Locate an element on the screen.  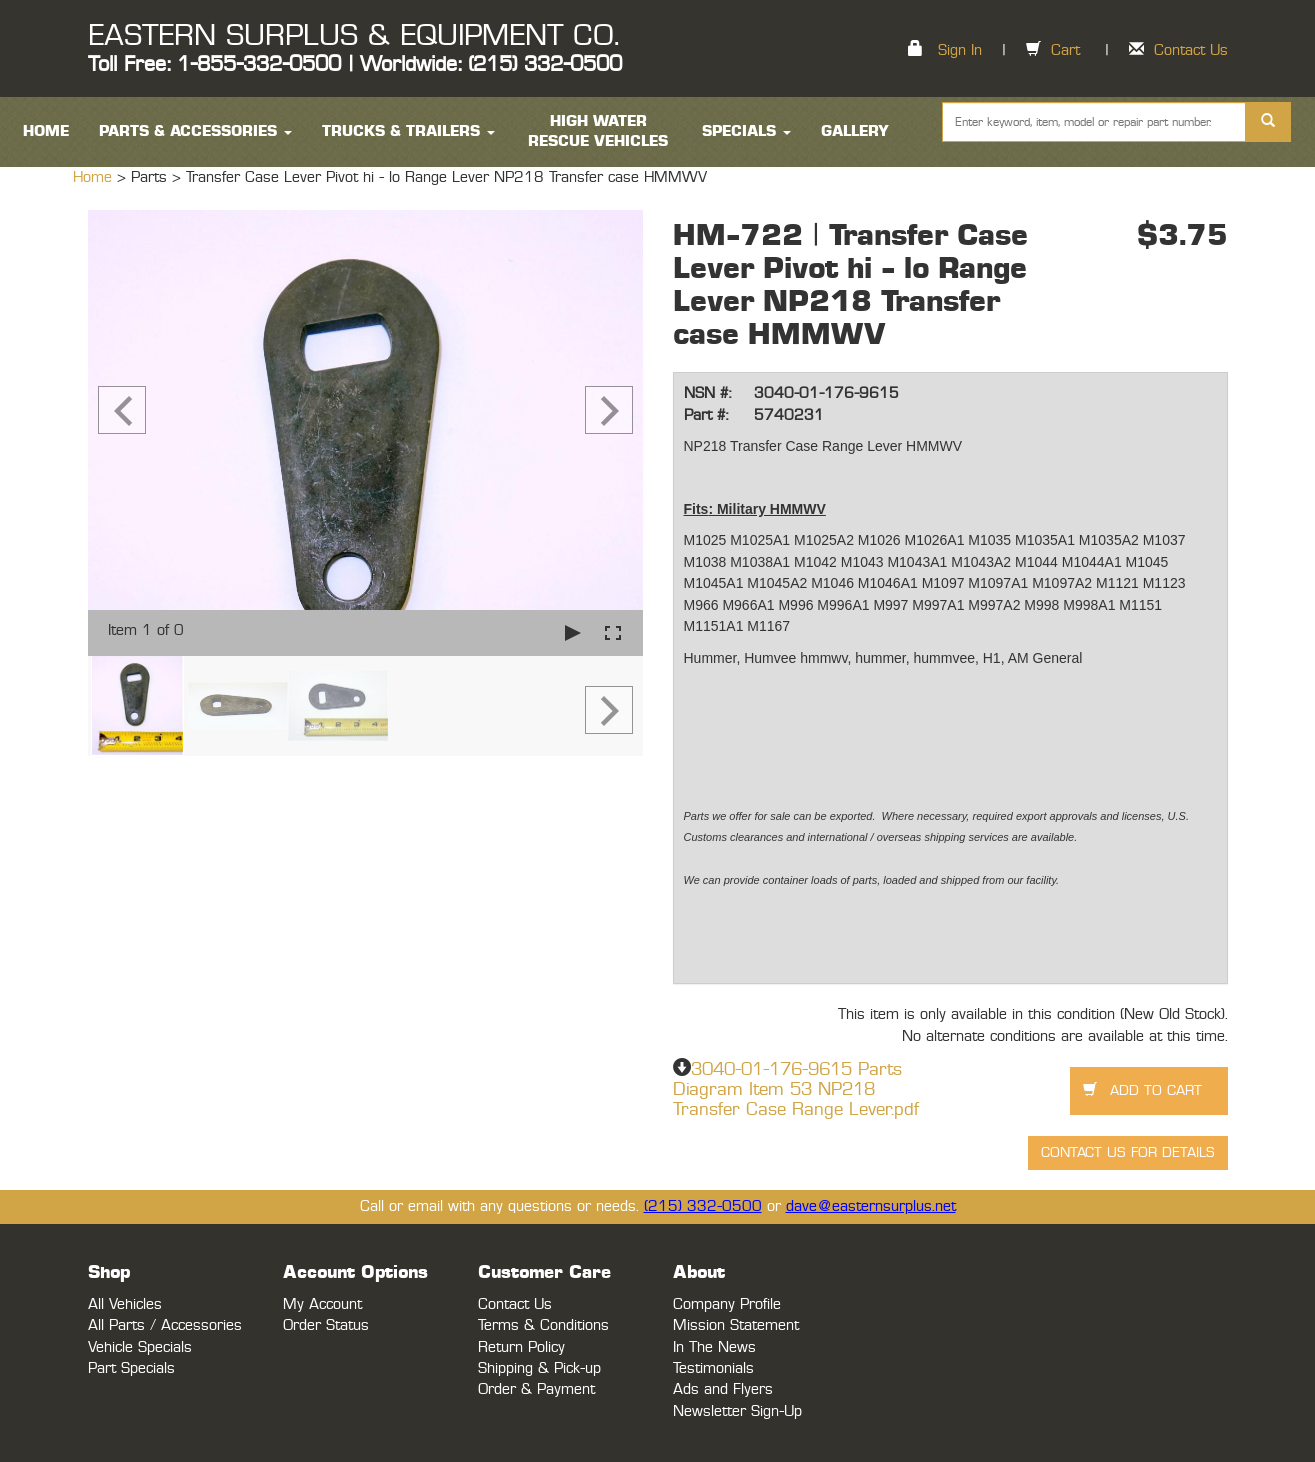
In The News is located at coordinates (714, 1347).